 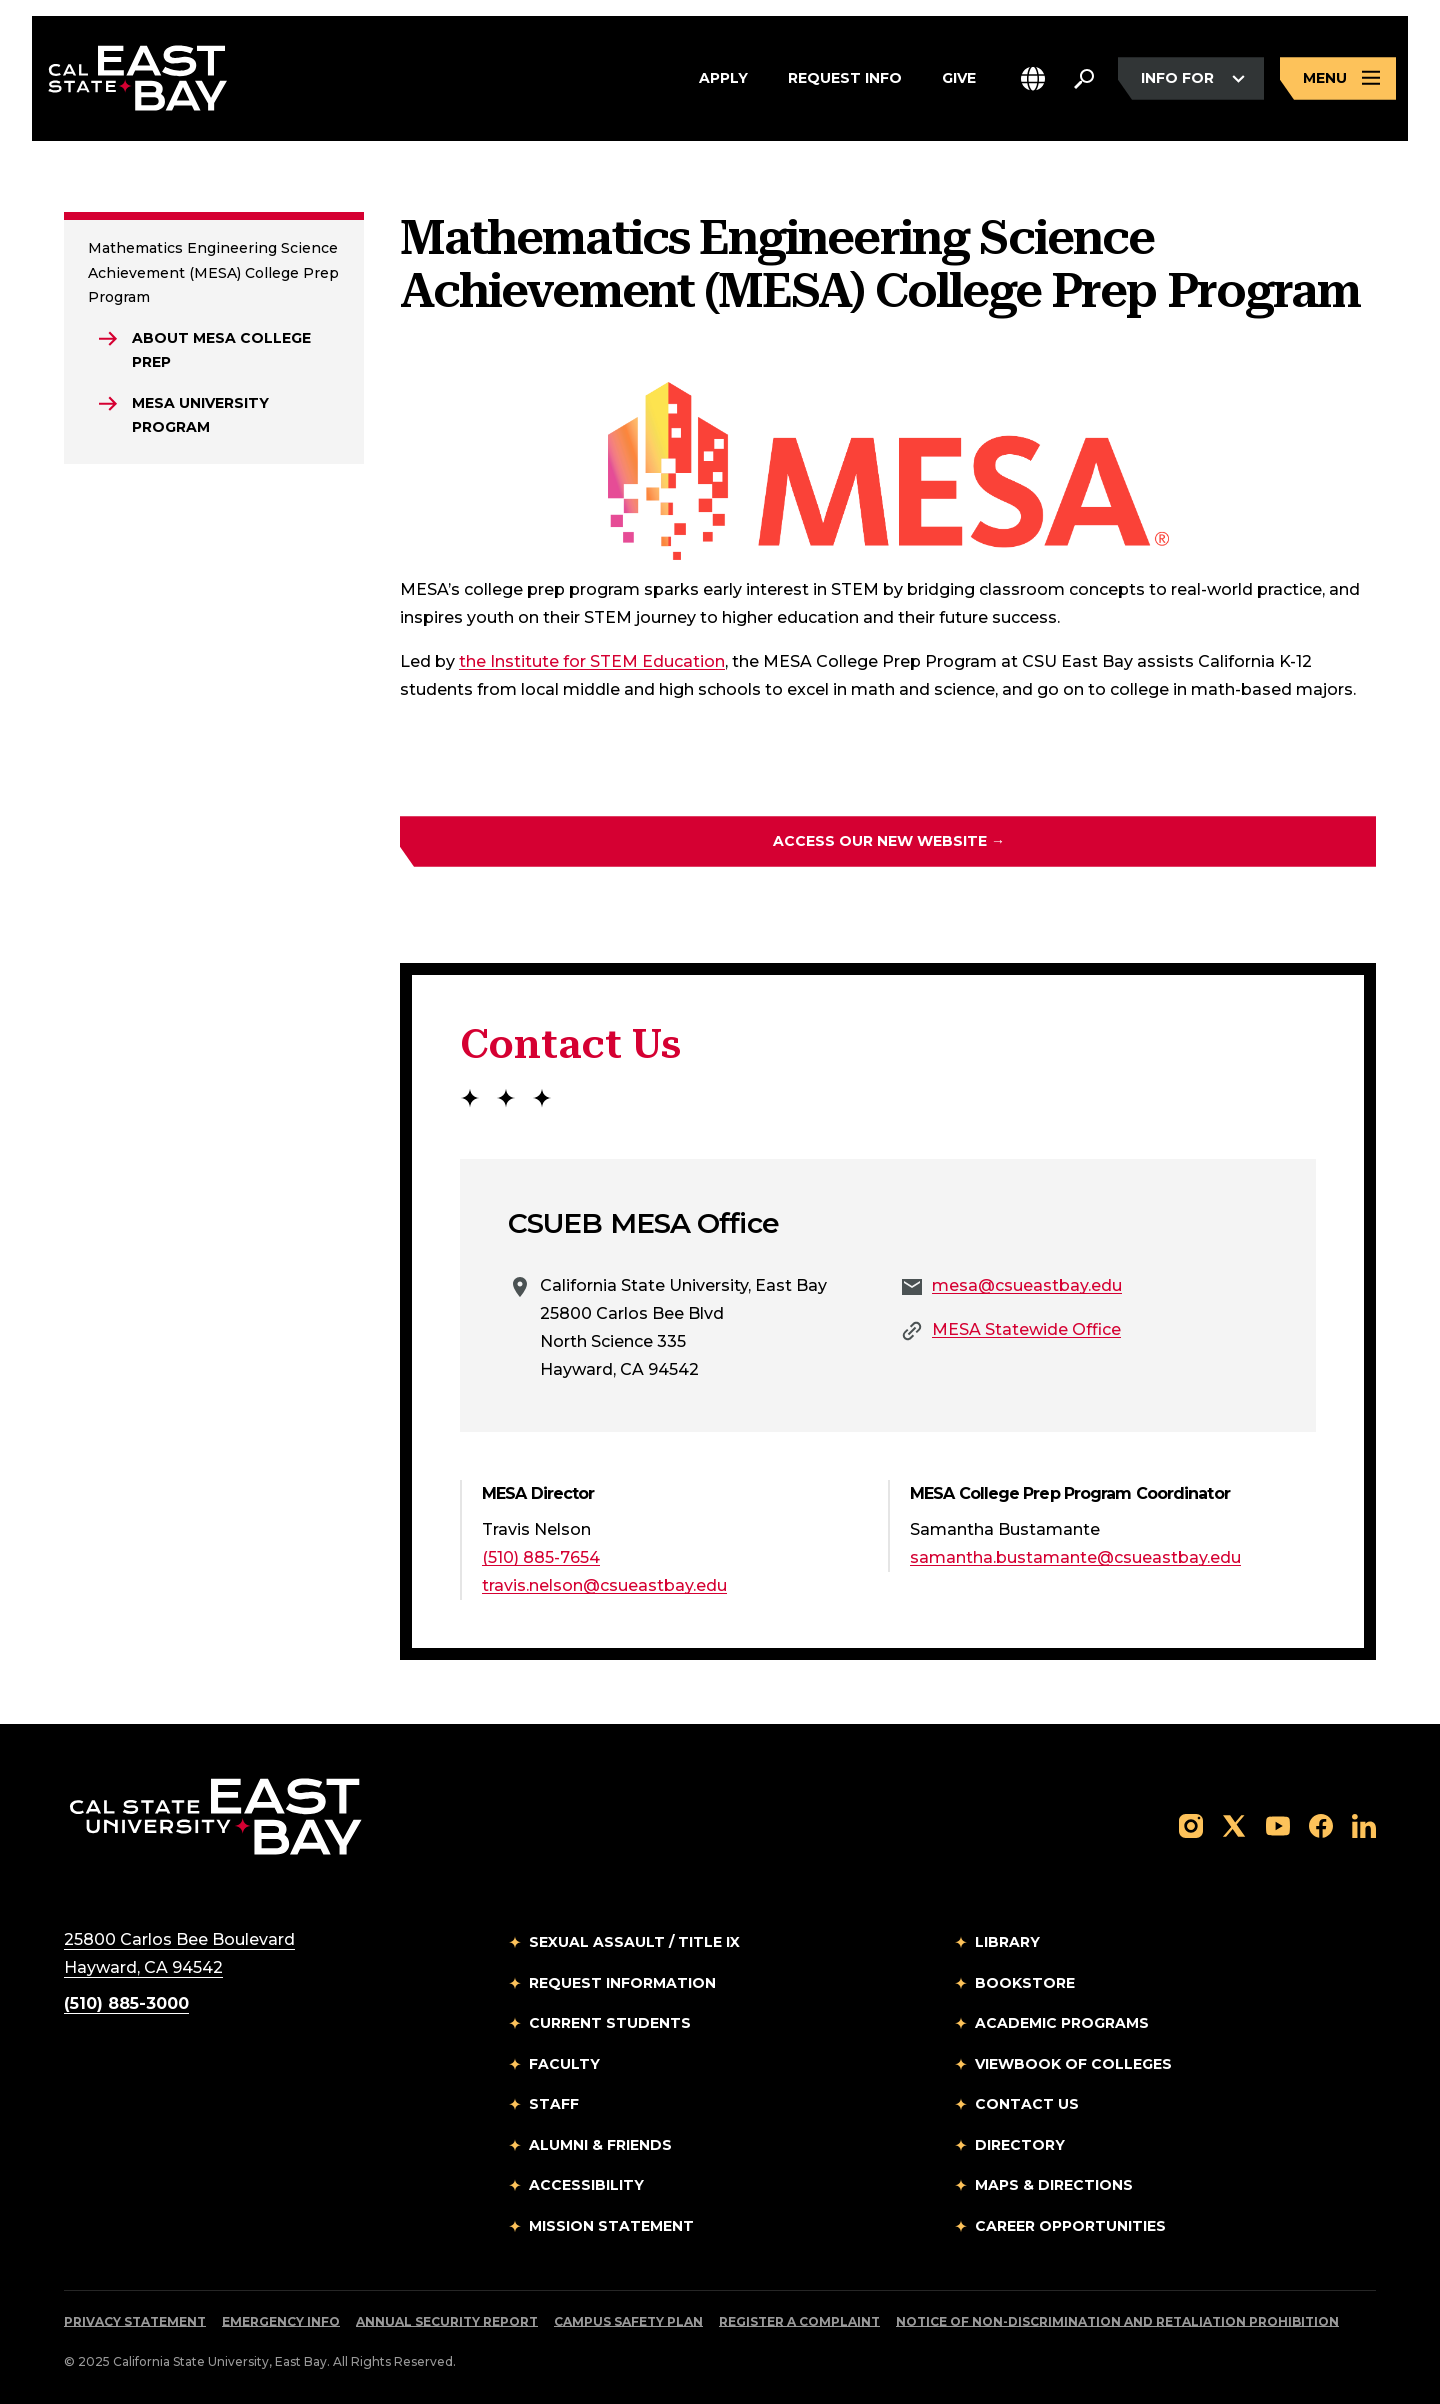 What do you see at coordinates (281, 2321) in the screenshot?
I see `Emergency Info` at bounding box center [281, 2321].